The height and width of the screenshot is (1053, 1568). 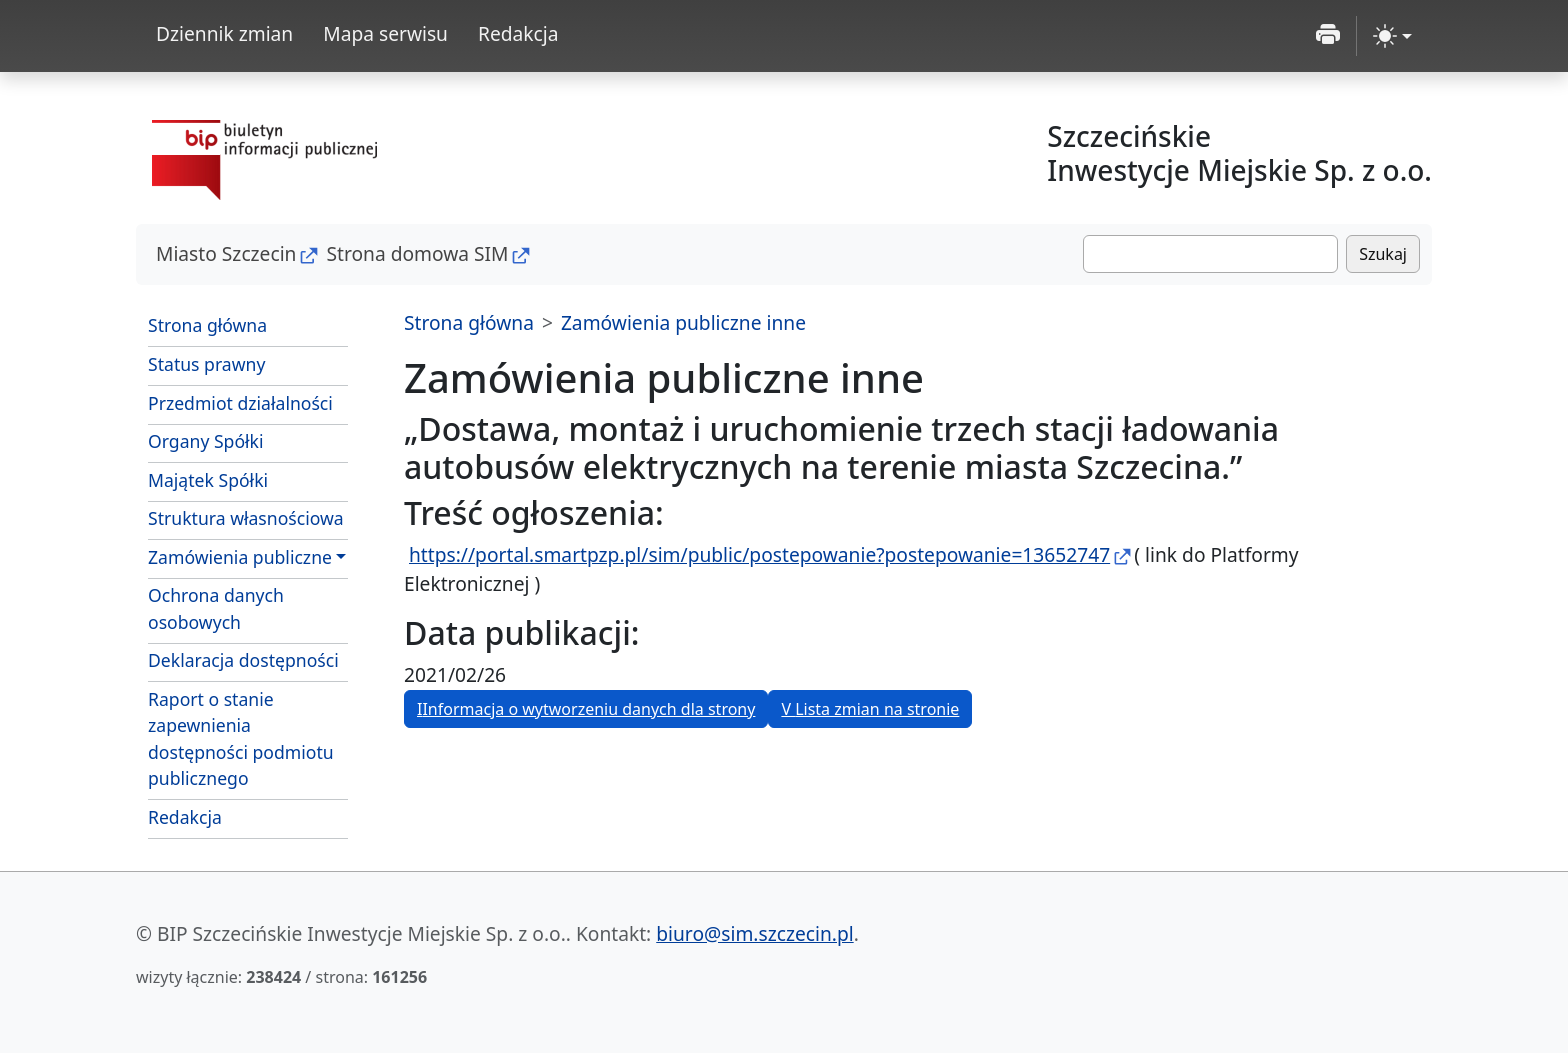 What do you see at coordinates (754, 933) in the screenshot?
I see `biuro@sim.szczecin.pl` at bounding box center [754, 933].